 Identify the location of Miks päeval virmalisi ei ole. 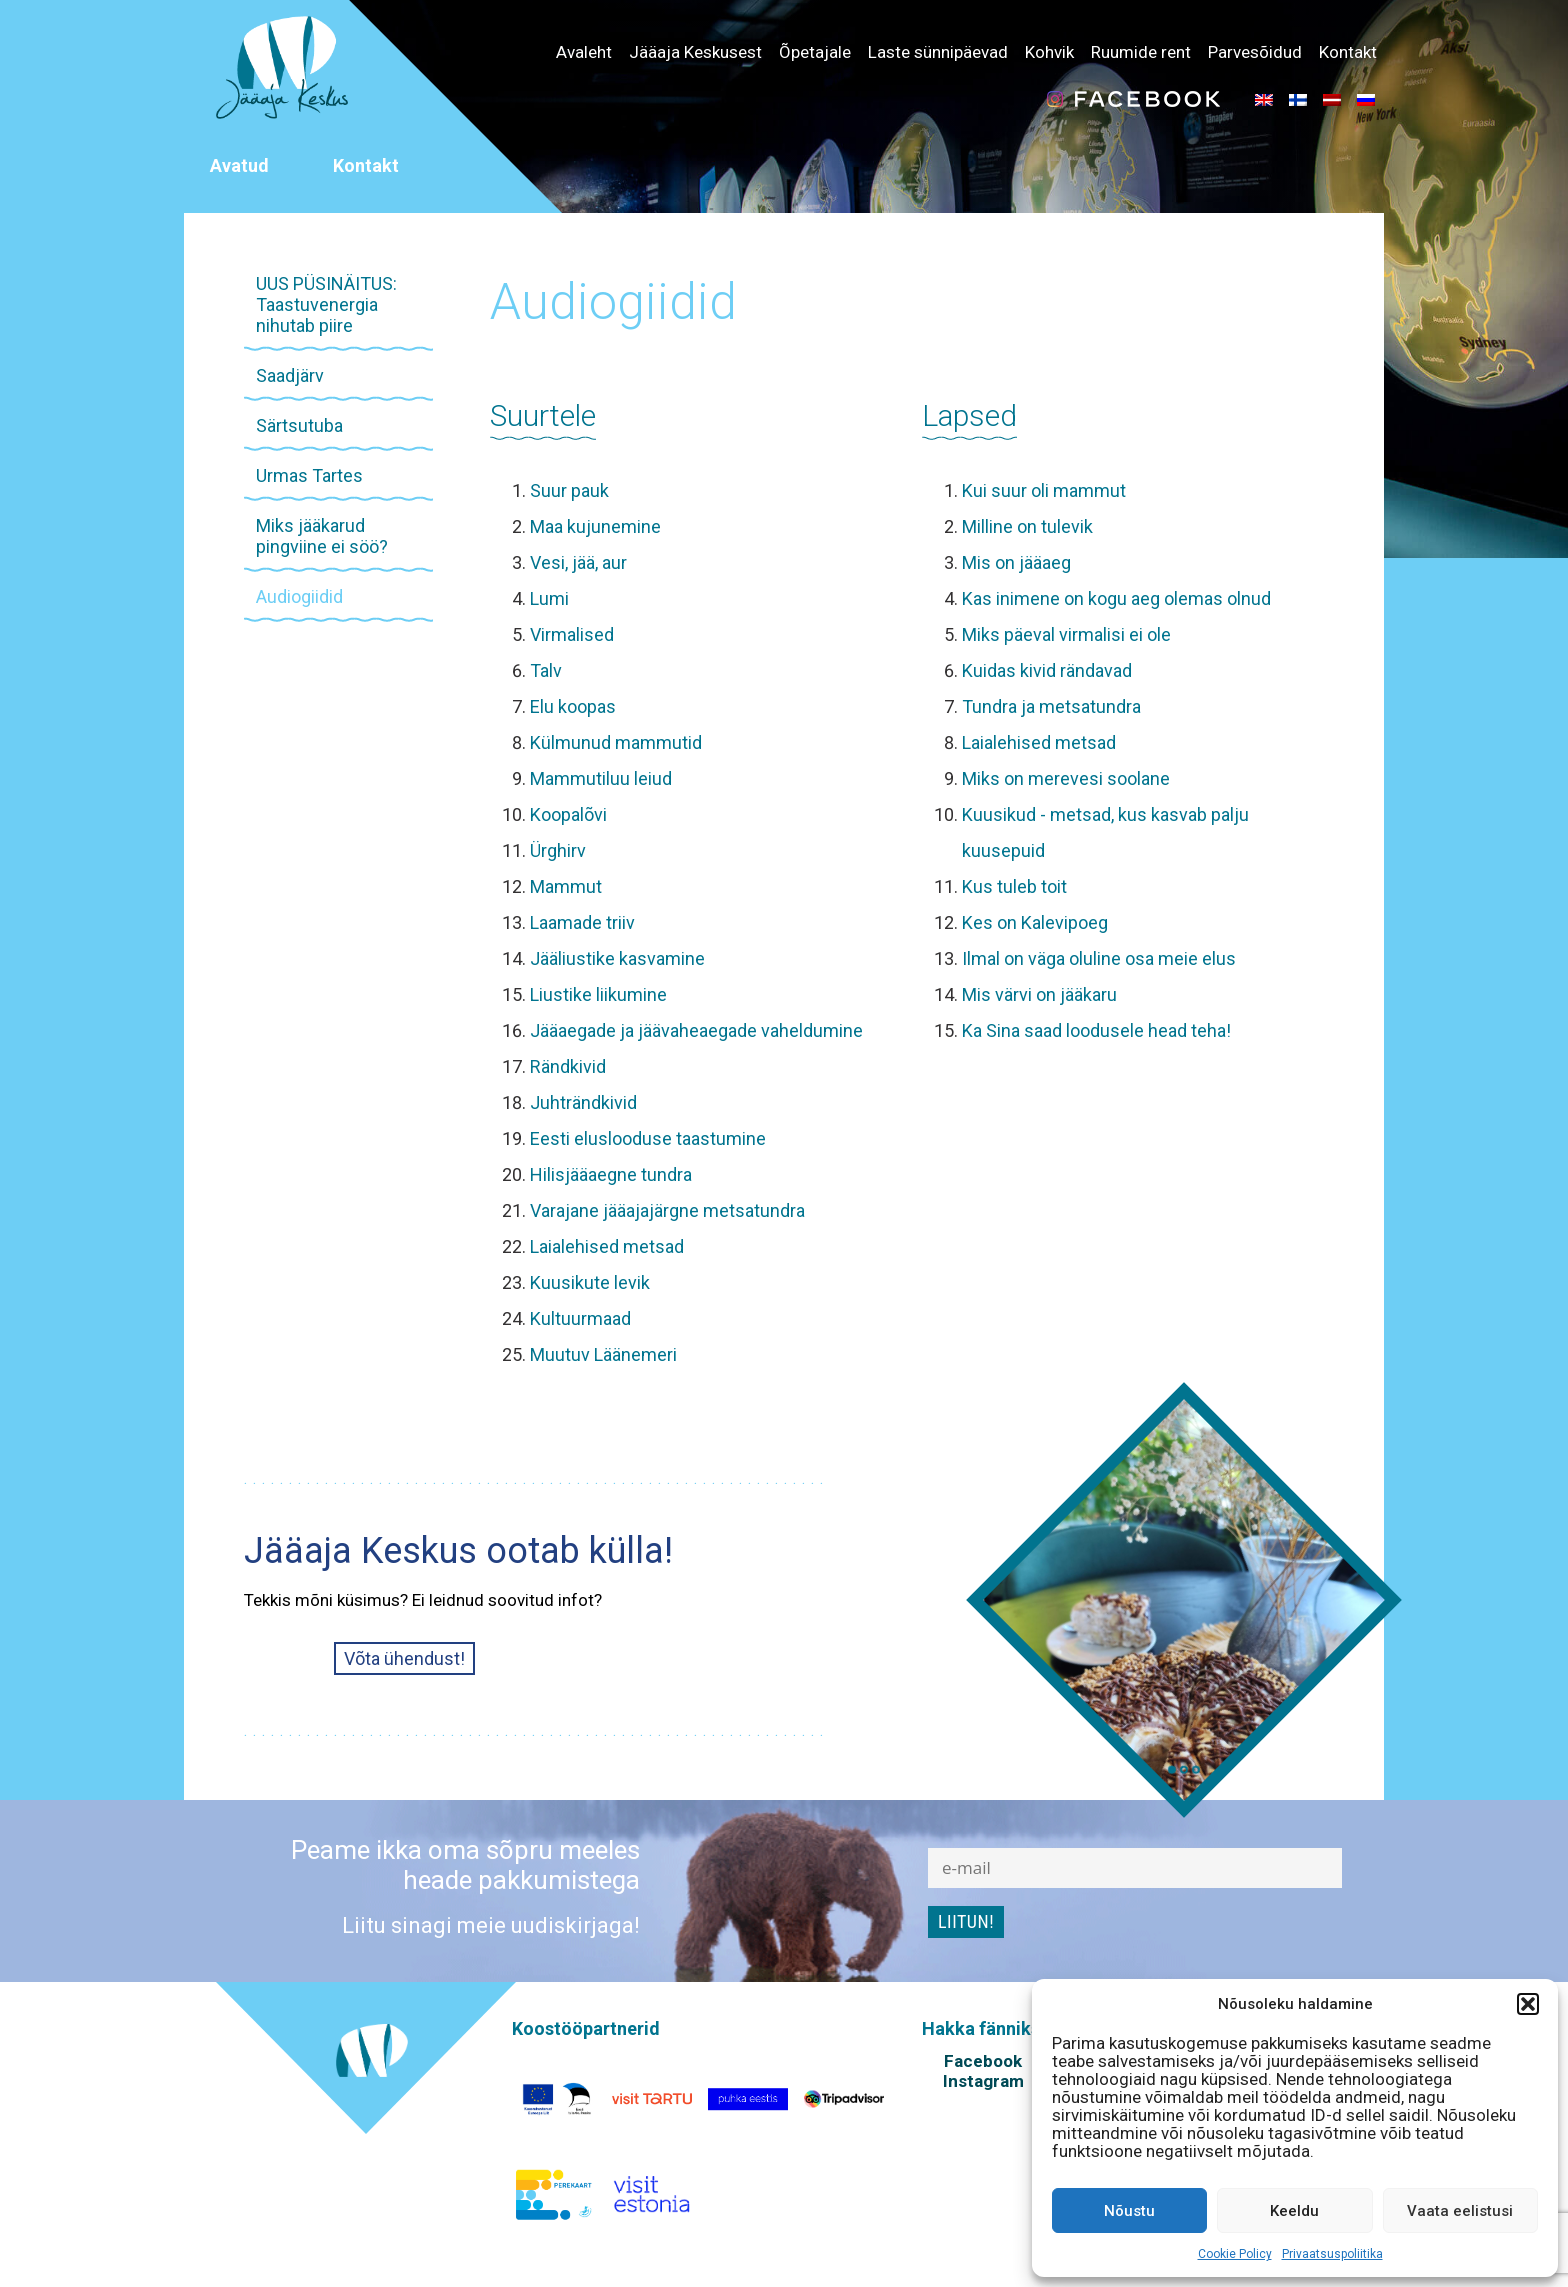
(1066, 634).